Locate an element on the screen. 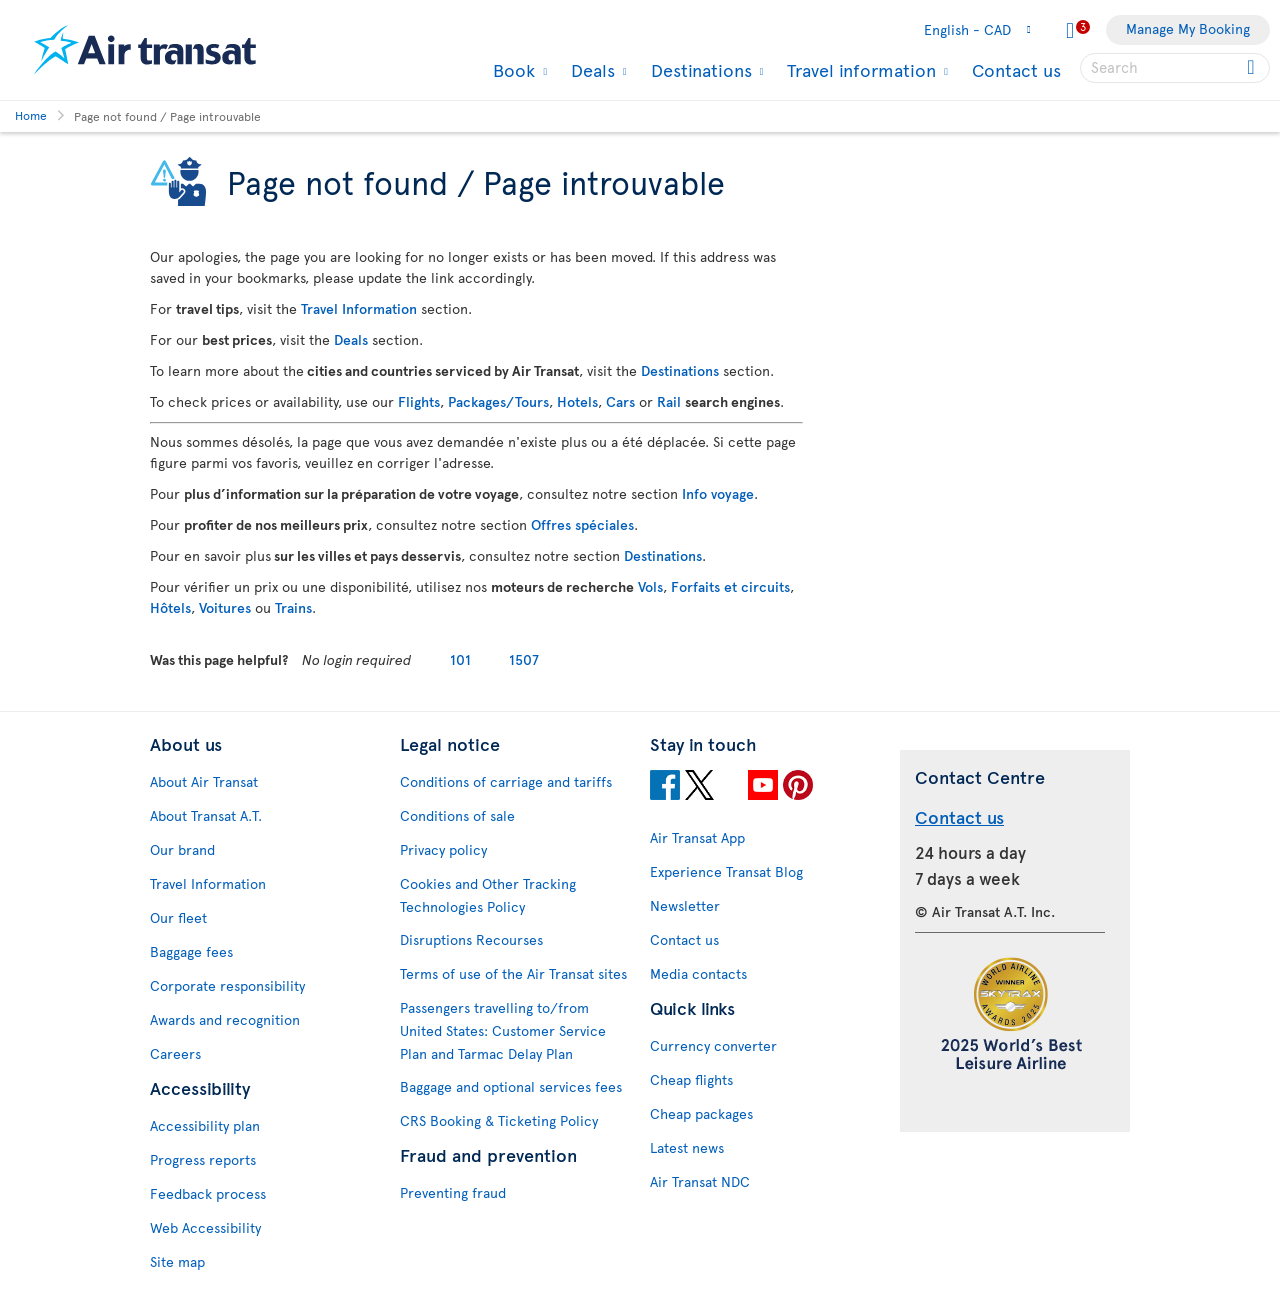 The image size is (1280, 1304). Trains is located at coordinates (293, 607).